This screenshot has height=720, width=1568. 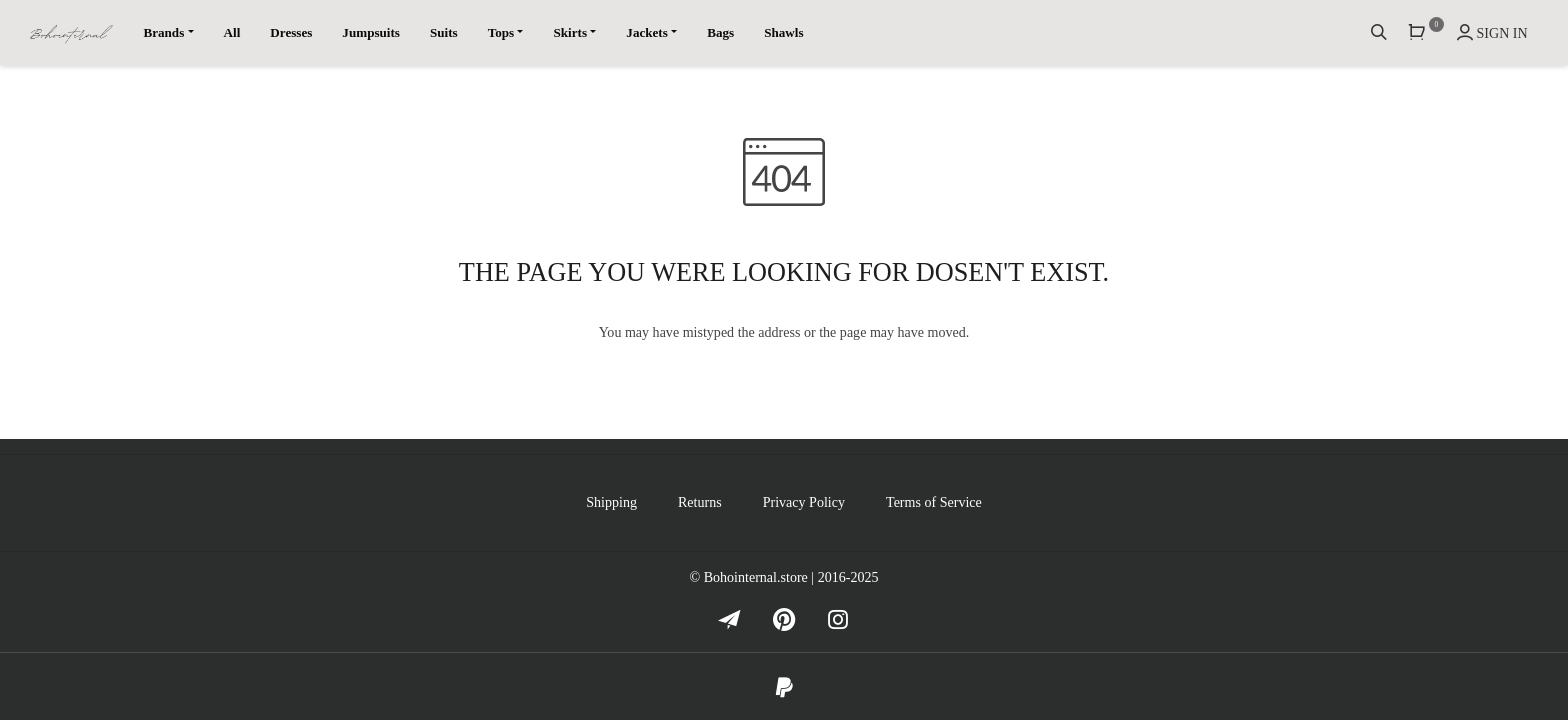 What do you see at coordinates (371, 32) in the screenshot?
I see `Jumpsuits` at bounding box center [371, 32].